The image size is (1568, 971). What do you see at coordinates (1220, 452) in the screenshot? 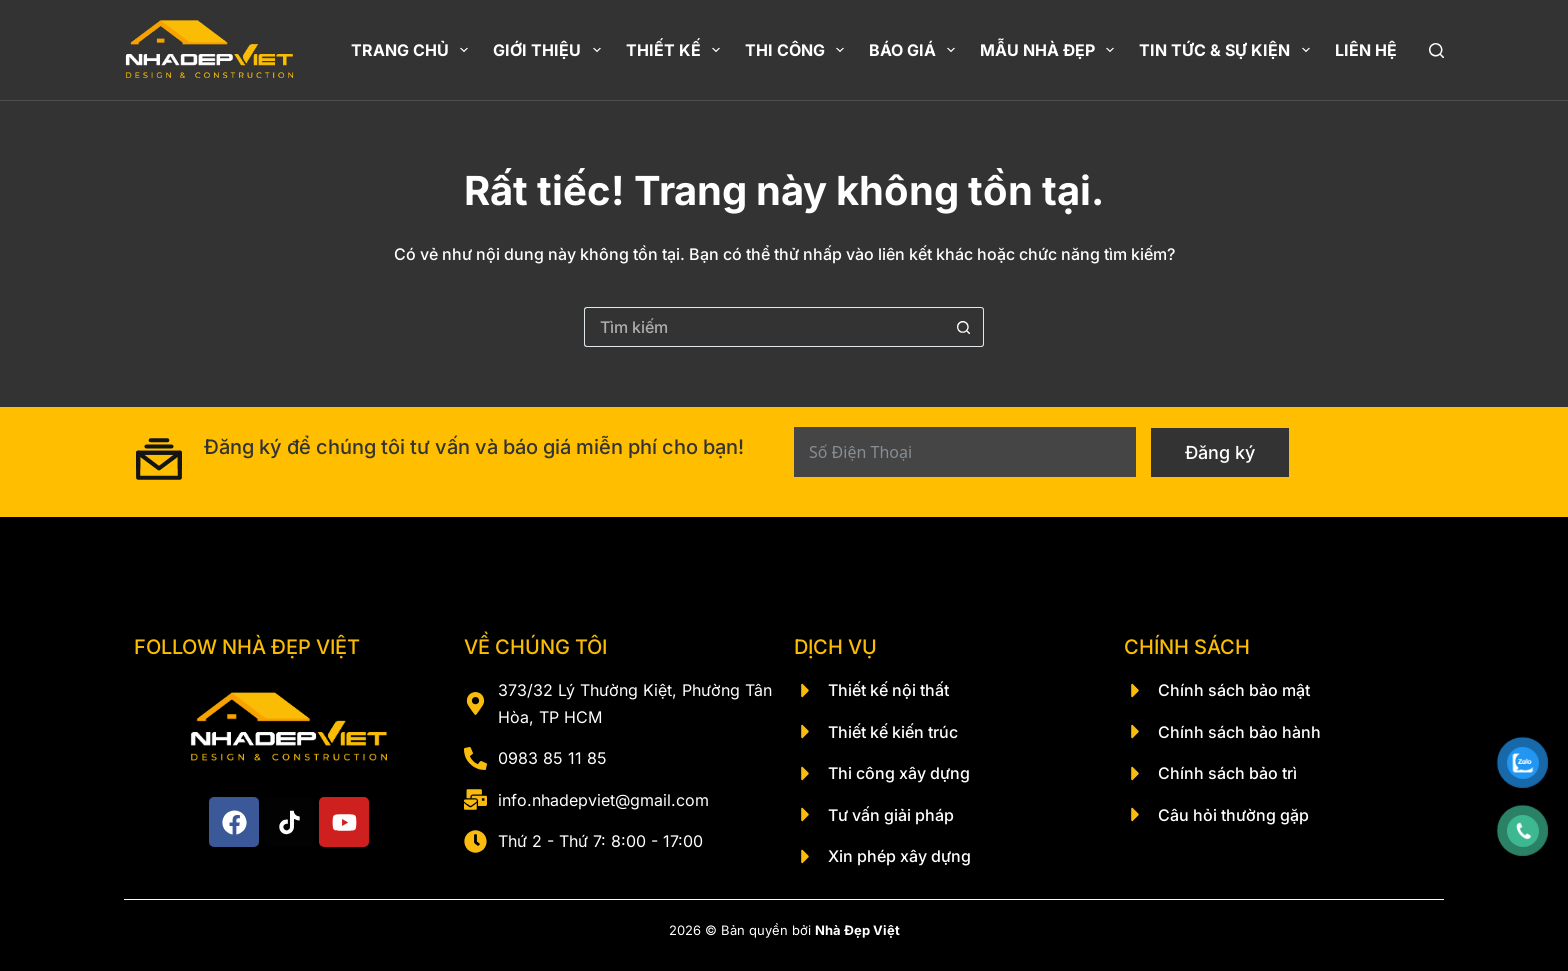
I see `Đăng ký` at bounding box center [1220, 452].